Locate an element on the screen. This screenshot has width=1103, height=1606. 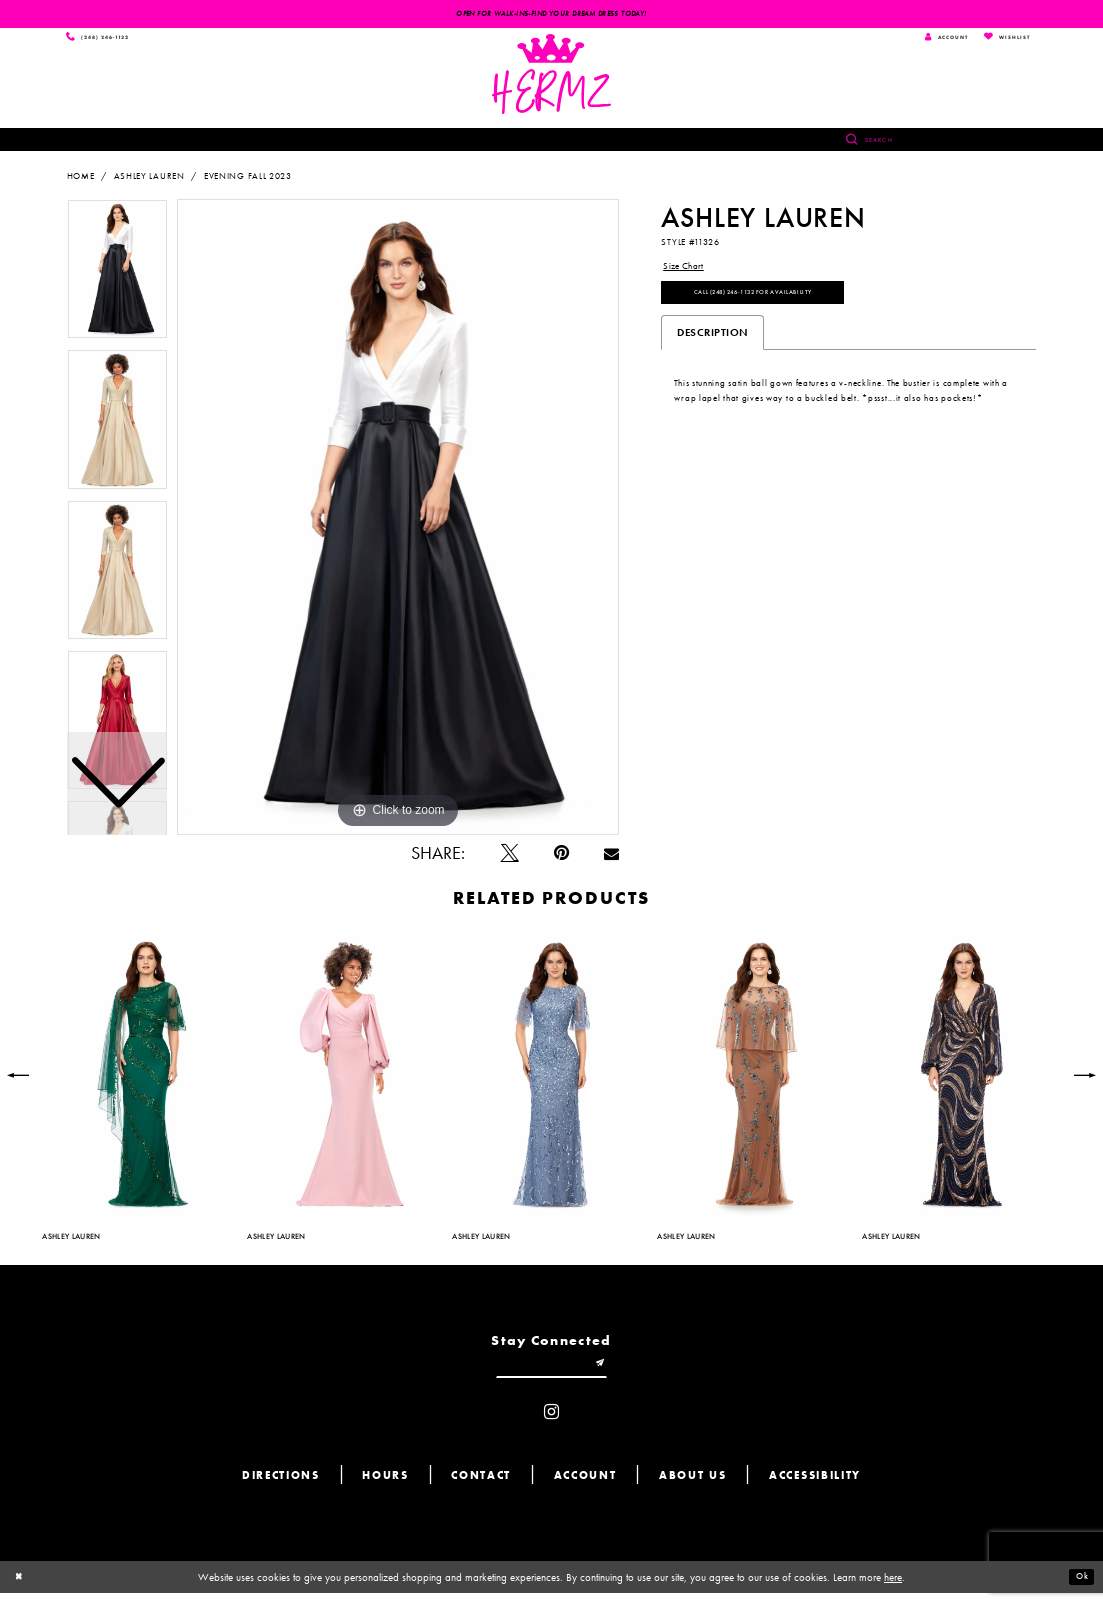
[Phone us] is located at coordinates (108, 40).